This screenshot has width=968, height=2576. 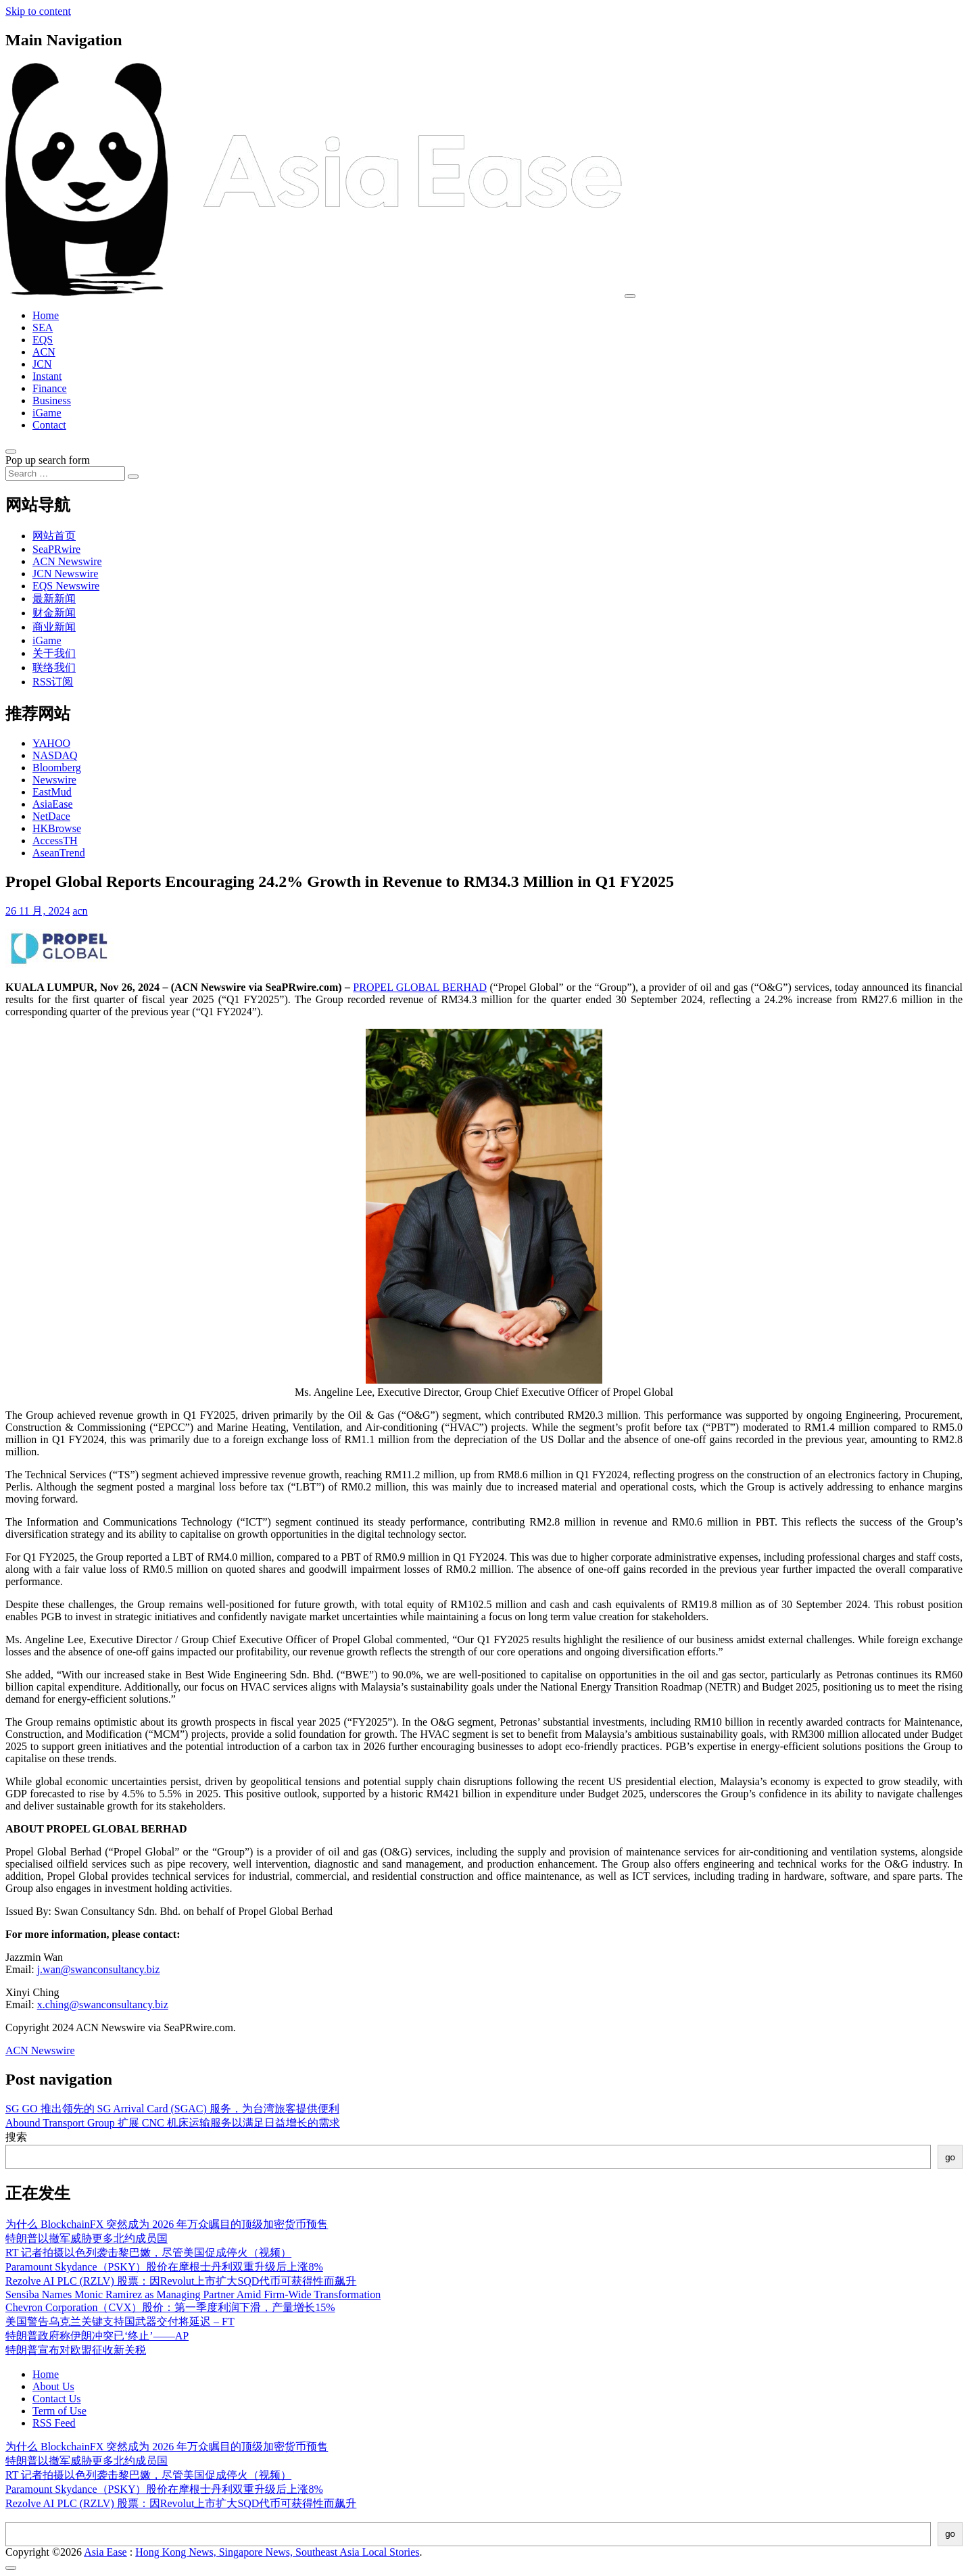 I want to click on SEA, so click(x=42, y=327).